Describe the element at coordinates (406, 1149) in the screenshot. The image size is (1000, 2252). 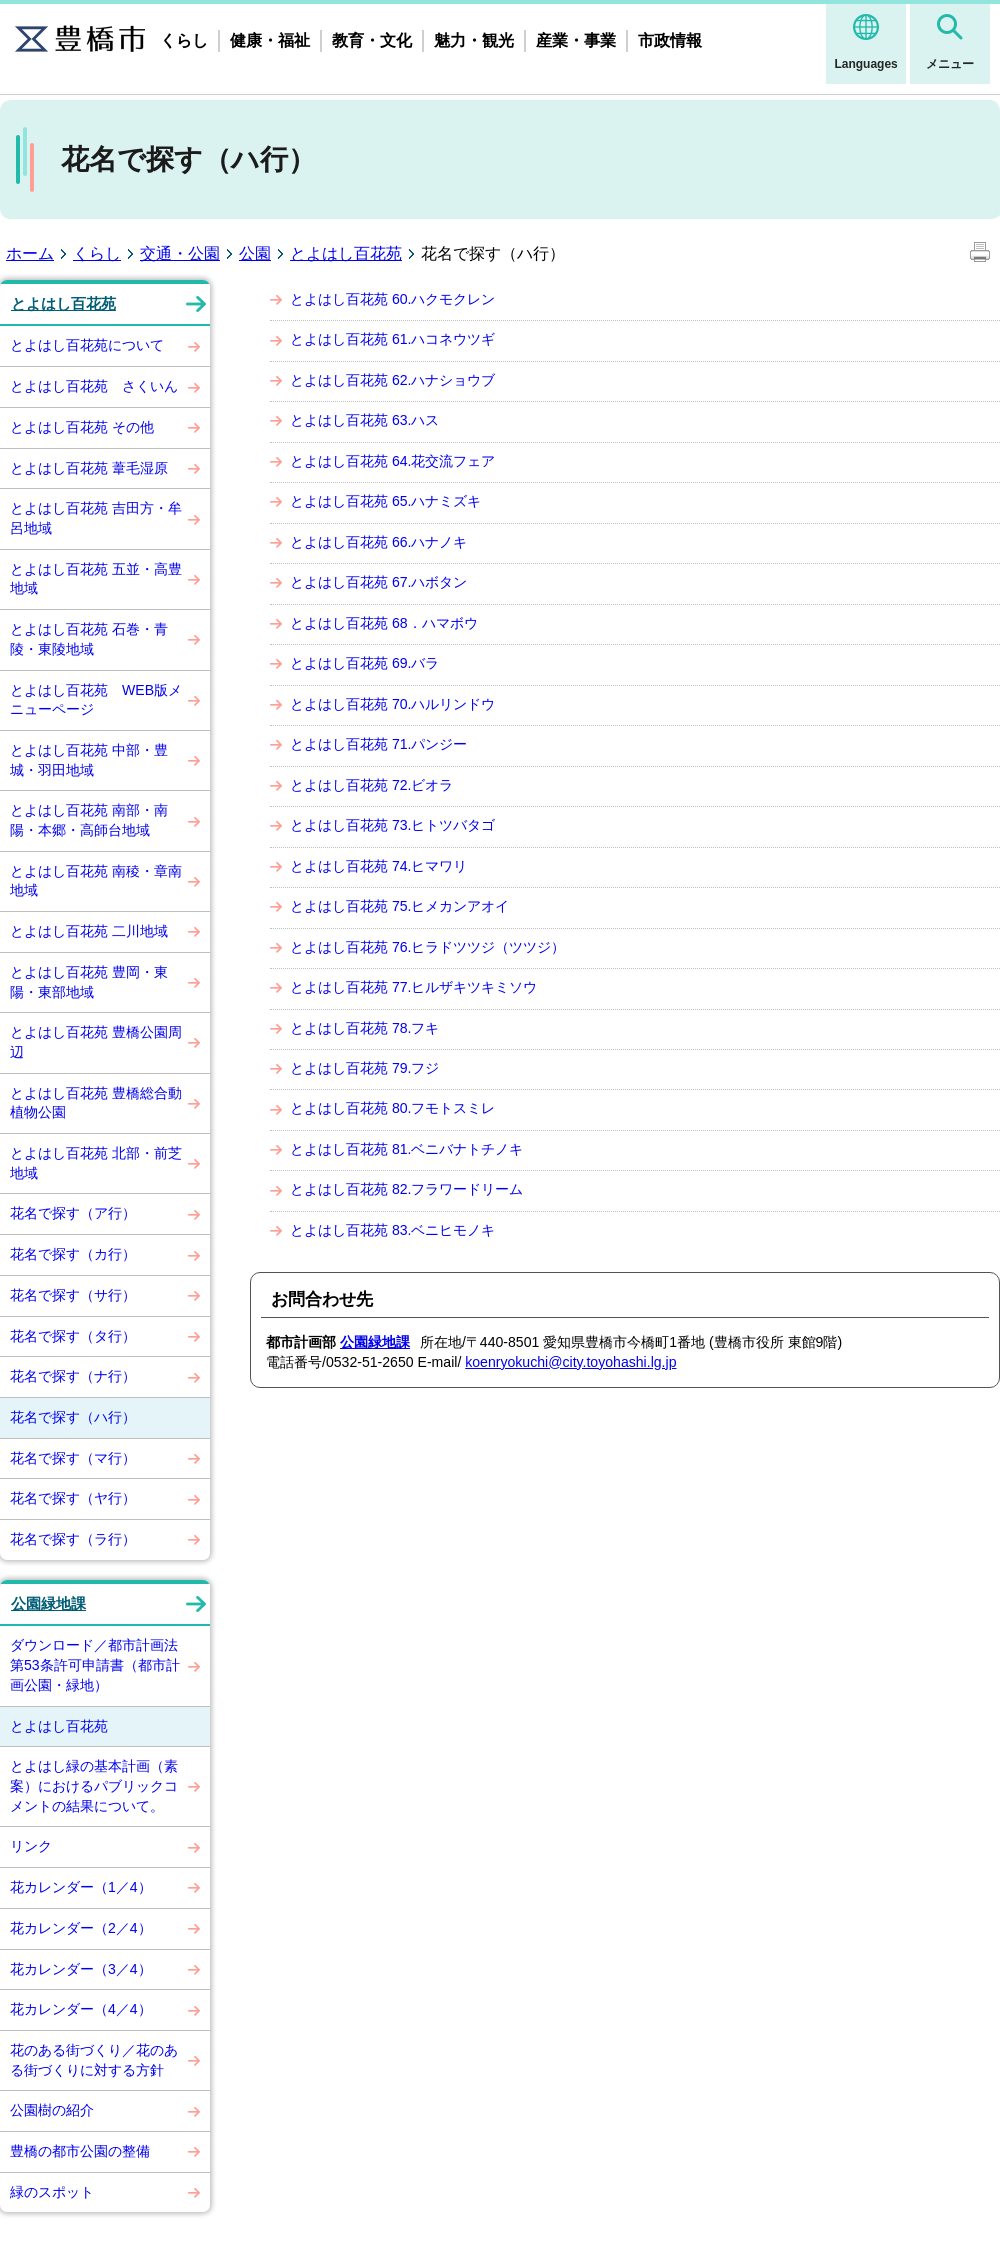
I see `とよはし百花苑 81.ベニバナトチノキ` at that location.